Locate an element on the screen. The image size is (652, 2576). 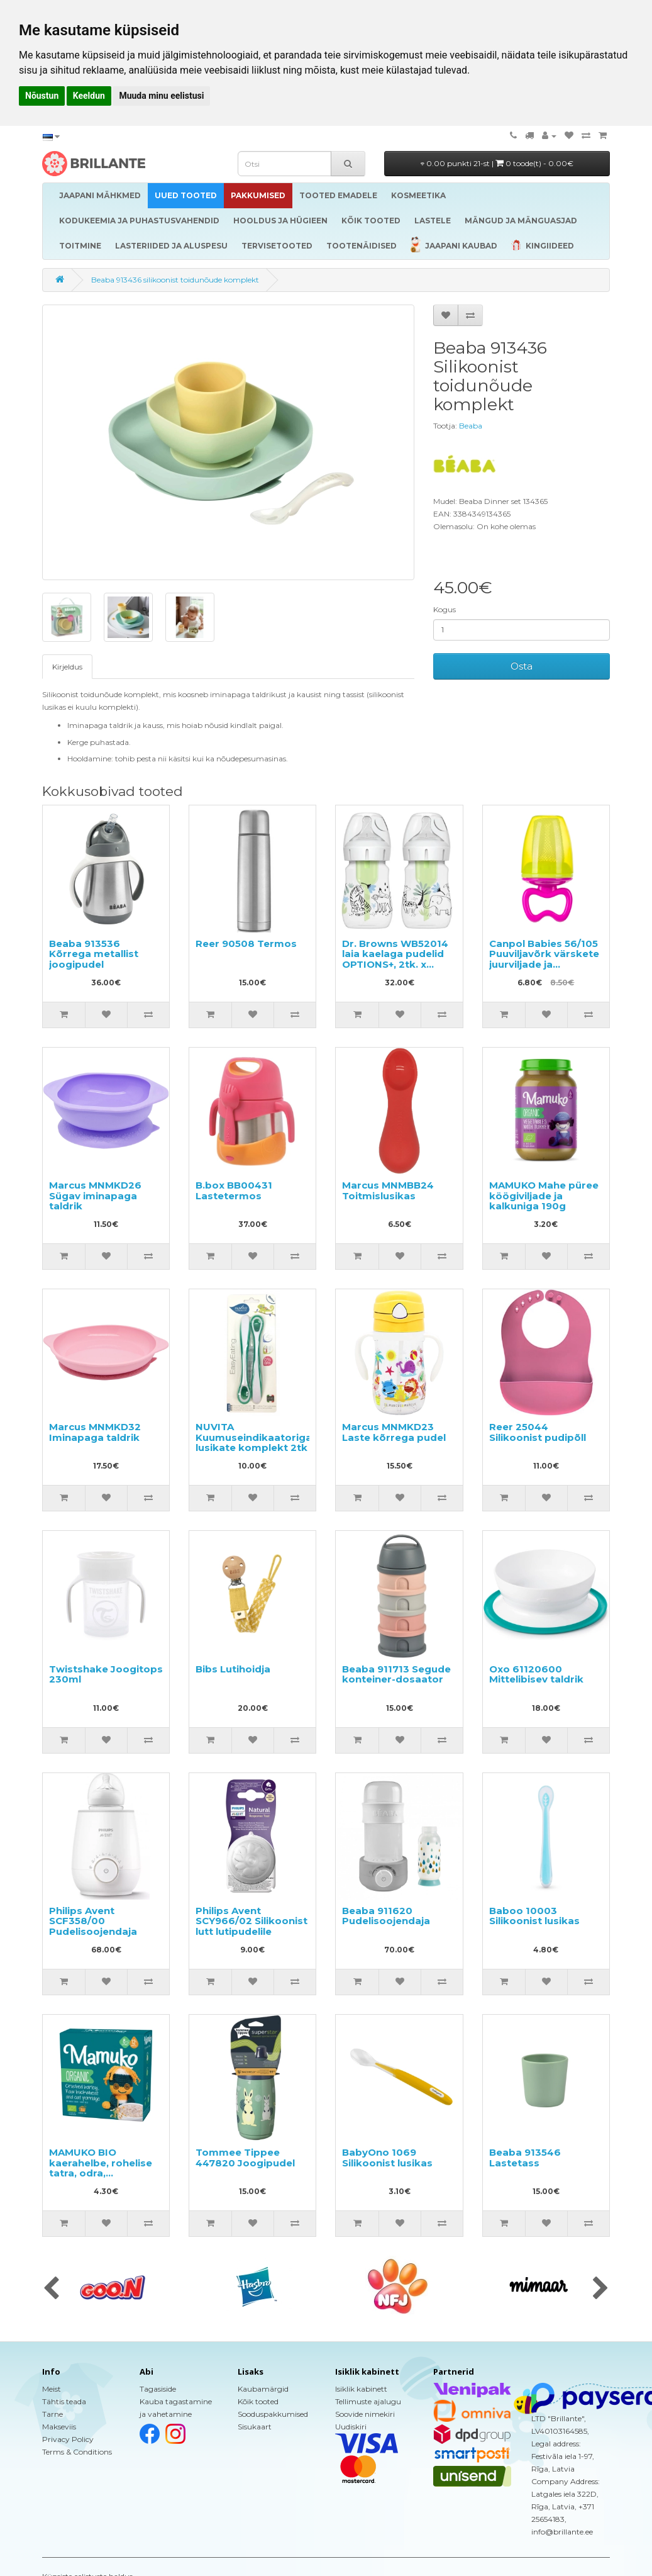
Uudiskiri is located at coordinates (351, 2426).